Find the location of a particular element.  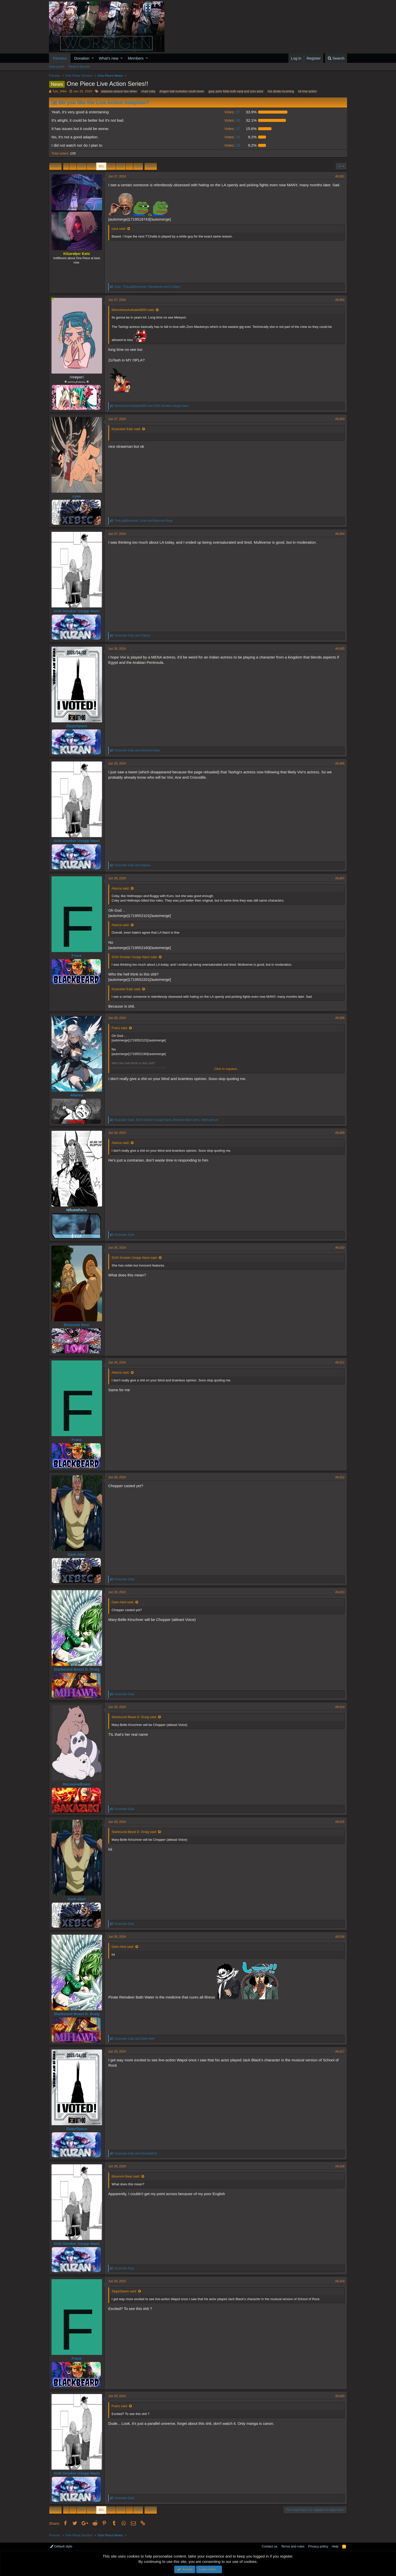

300 is located at coordinates (91, 166).